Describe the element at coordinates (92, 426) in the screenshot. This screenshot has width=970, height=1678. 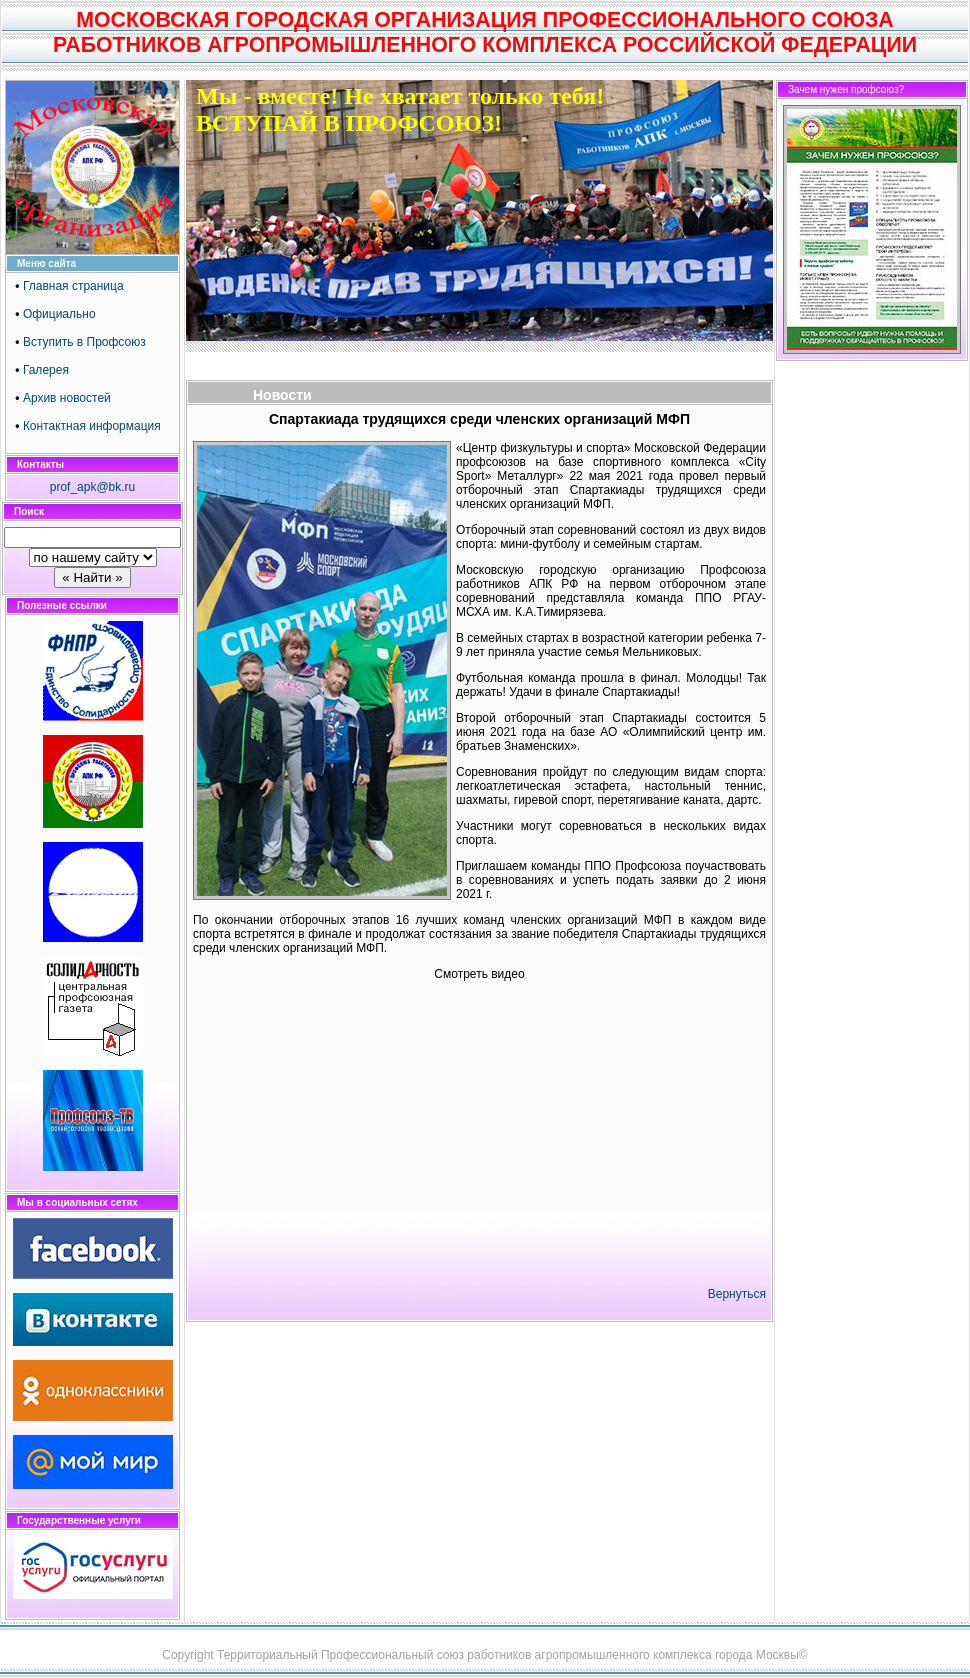
I see `Контактная информация` at that location.